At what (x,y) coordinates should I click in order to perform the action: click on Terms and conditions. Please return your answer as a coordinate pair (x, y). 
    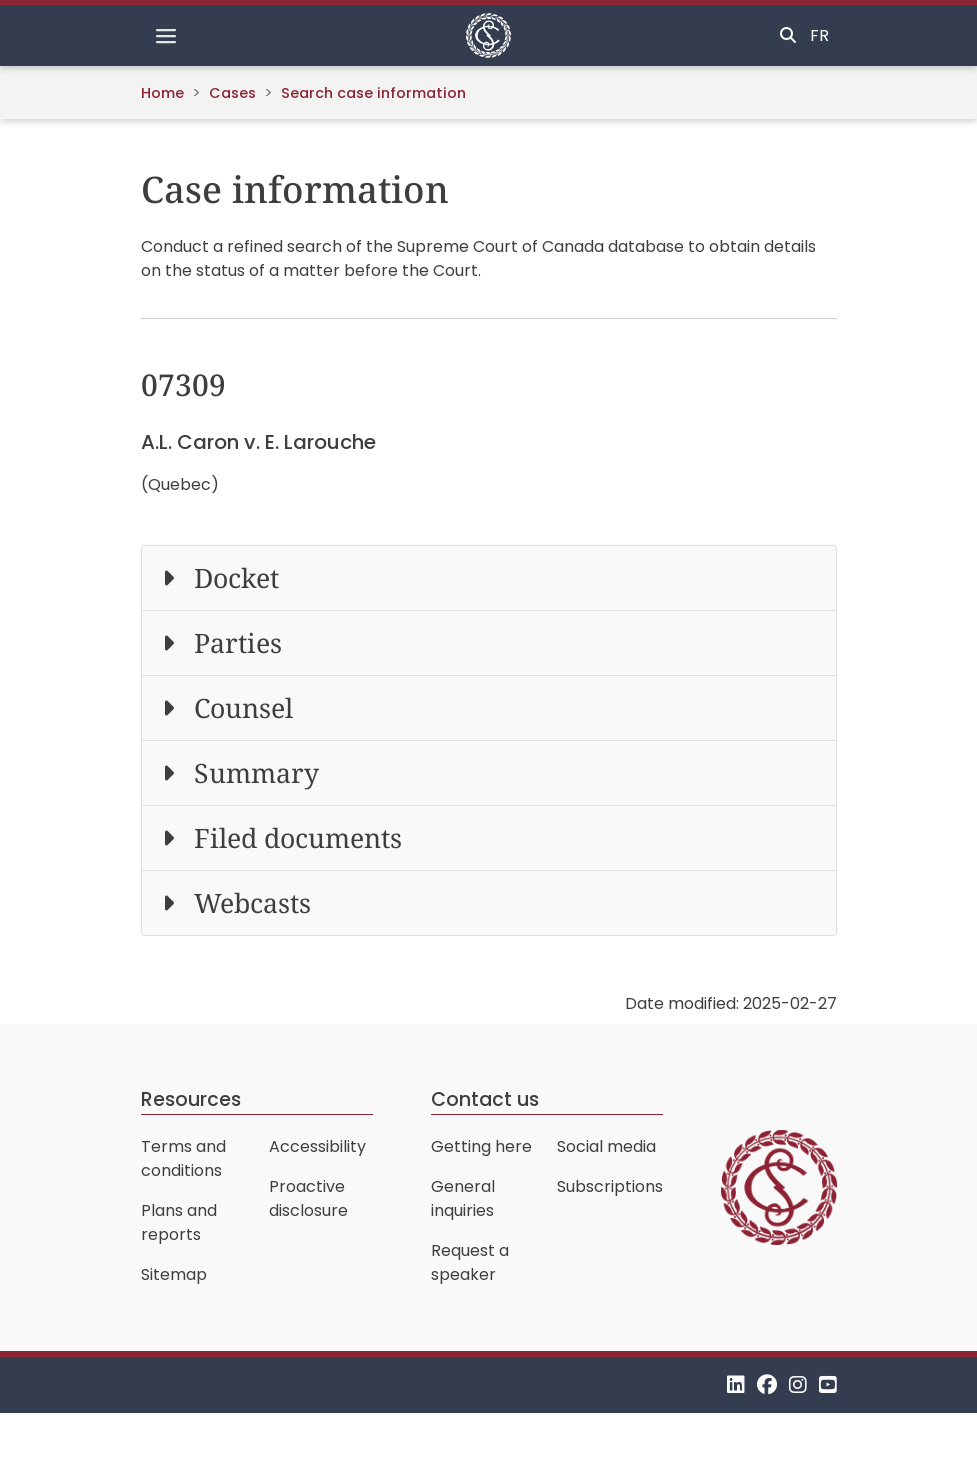
    Looking at the image, I should click on (183, 1158).